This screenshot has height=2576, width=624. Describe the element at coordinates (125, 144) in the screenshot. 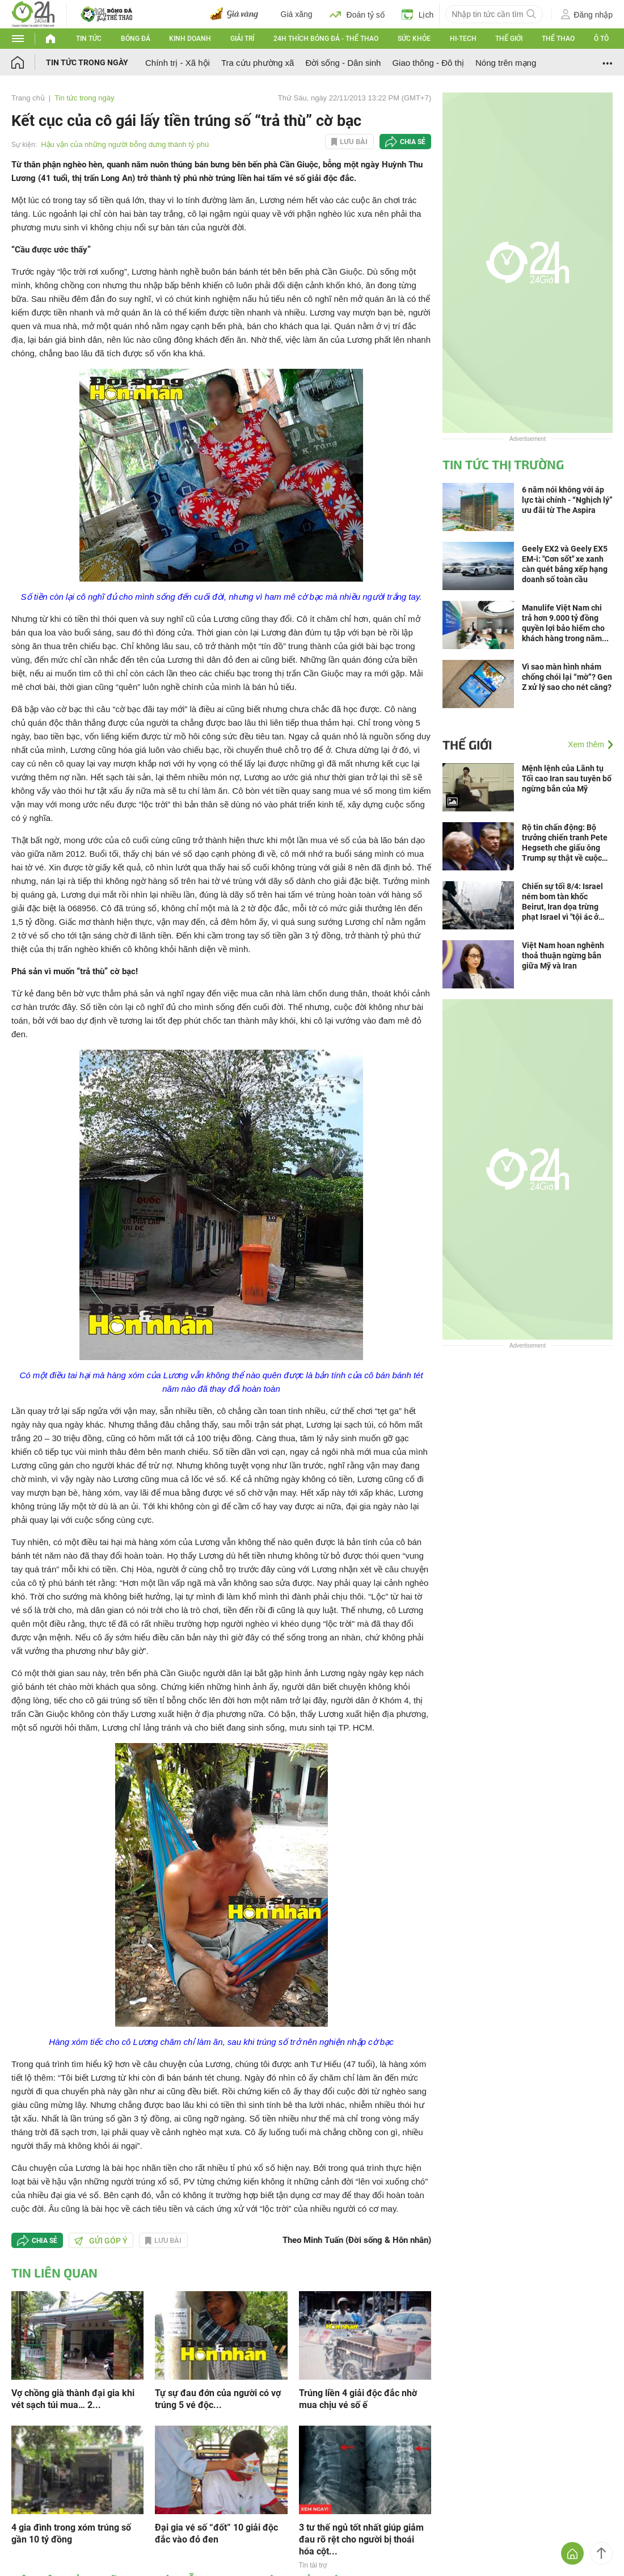

I see `Hậu vận của những người bỗng dưng thành tỷ phú` at that location.